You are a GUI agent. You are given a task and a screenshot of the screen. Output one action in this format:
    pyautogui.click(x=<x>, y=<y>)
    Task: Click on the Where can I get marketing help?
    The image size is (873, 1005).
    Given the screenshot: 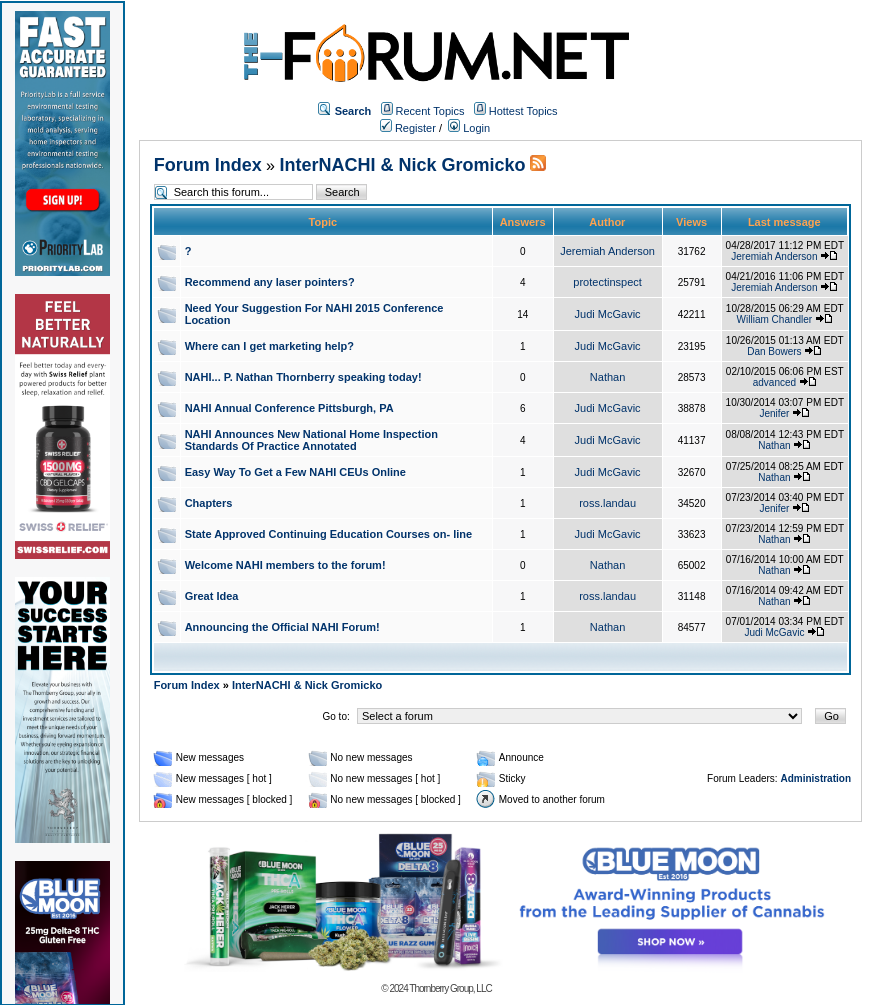 What is the action you would take?
    pyautogui.click(x=269, y=346)
    